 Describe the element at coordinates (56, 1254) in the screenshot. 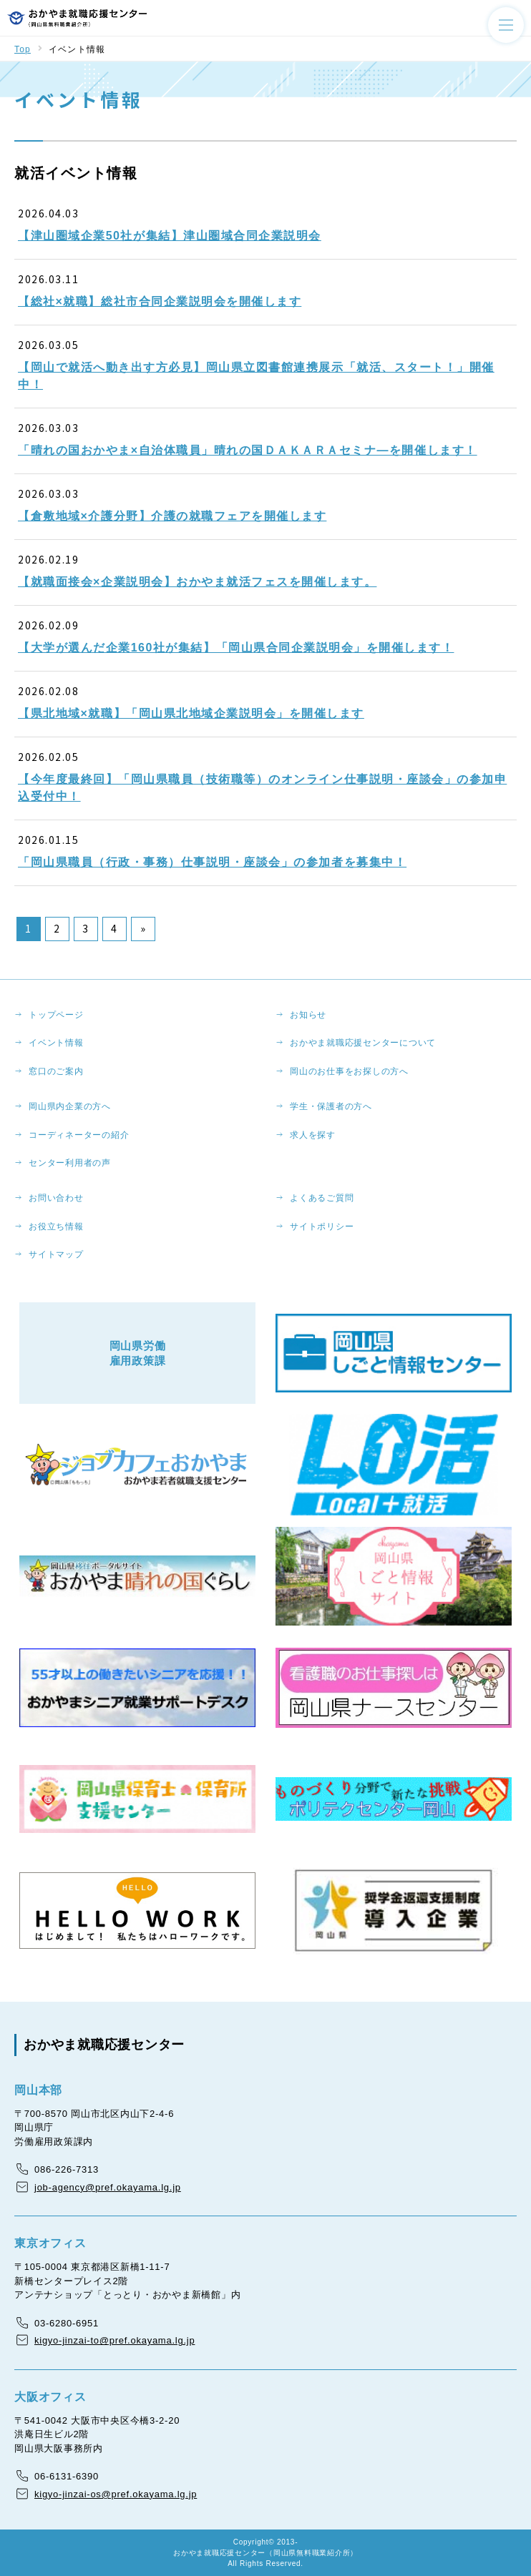

I see `サイトマップ` at that location.